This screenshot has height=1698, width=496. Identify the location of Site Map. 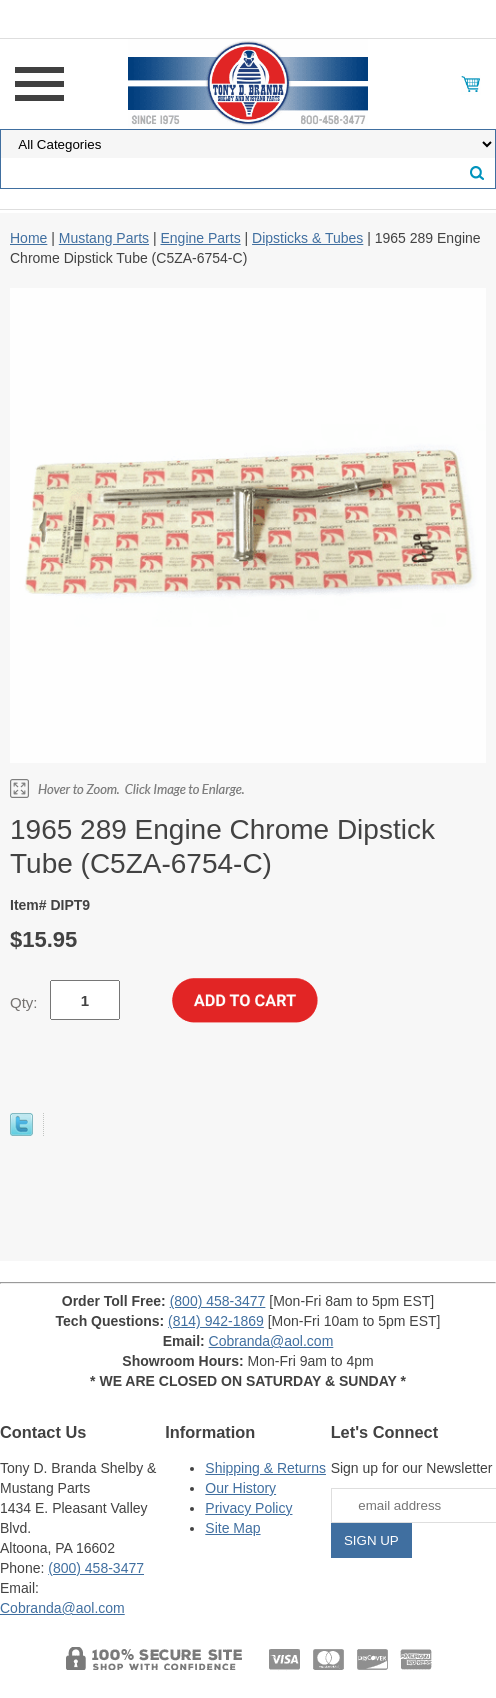
(232, 1528).